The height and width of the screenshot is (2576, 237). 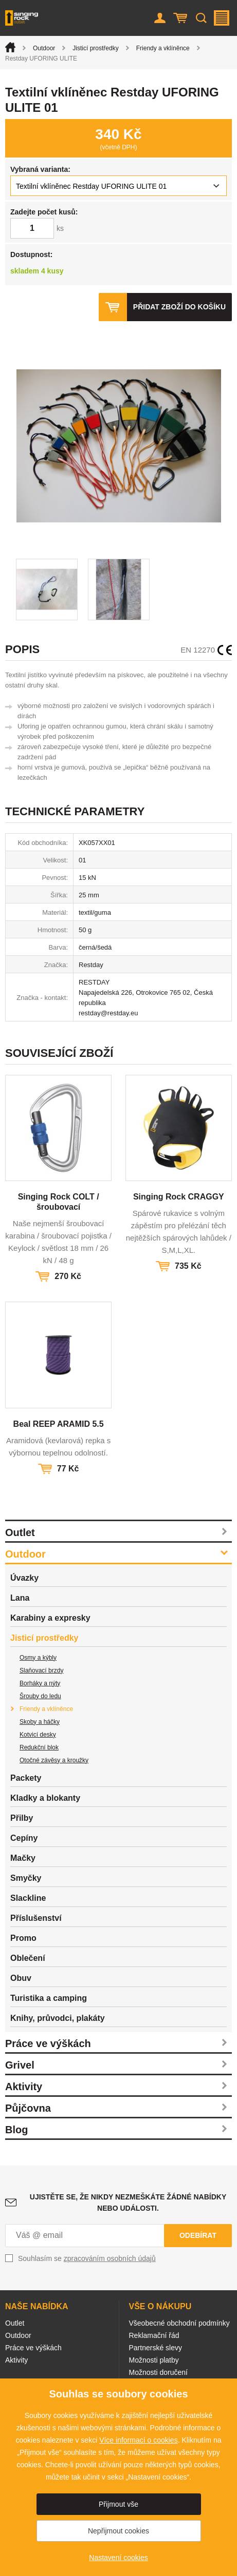 What do you see at coordinates (26, 1778) in the screenshot?
I see `Packety` at bounding box center [26, 1778].